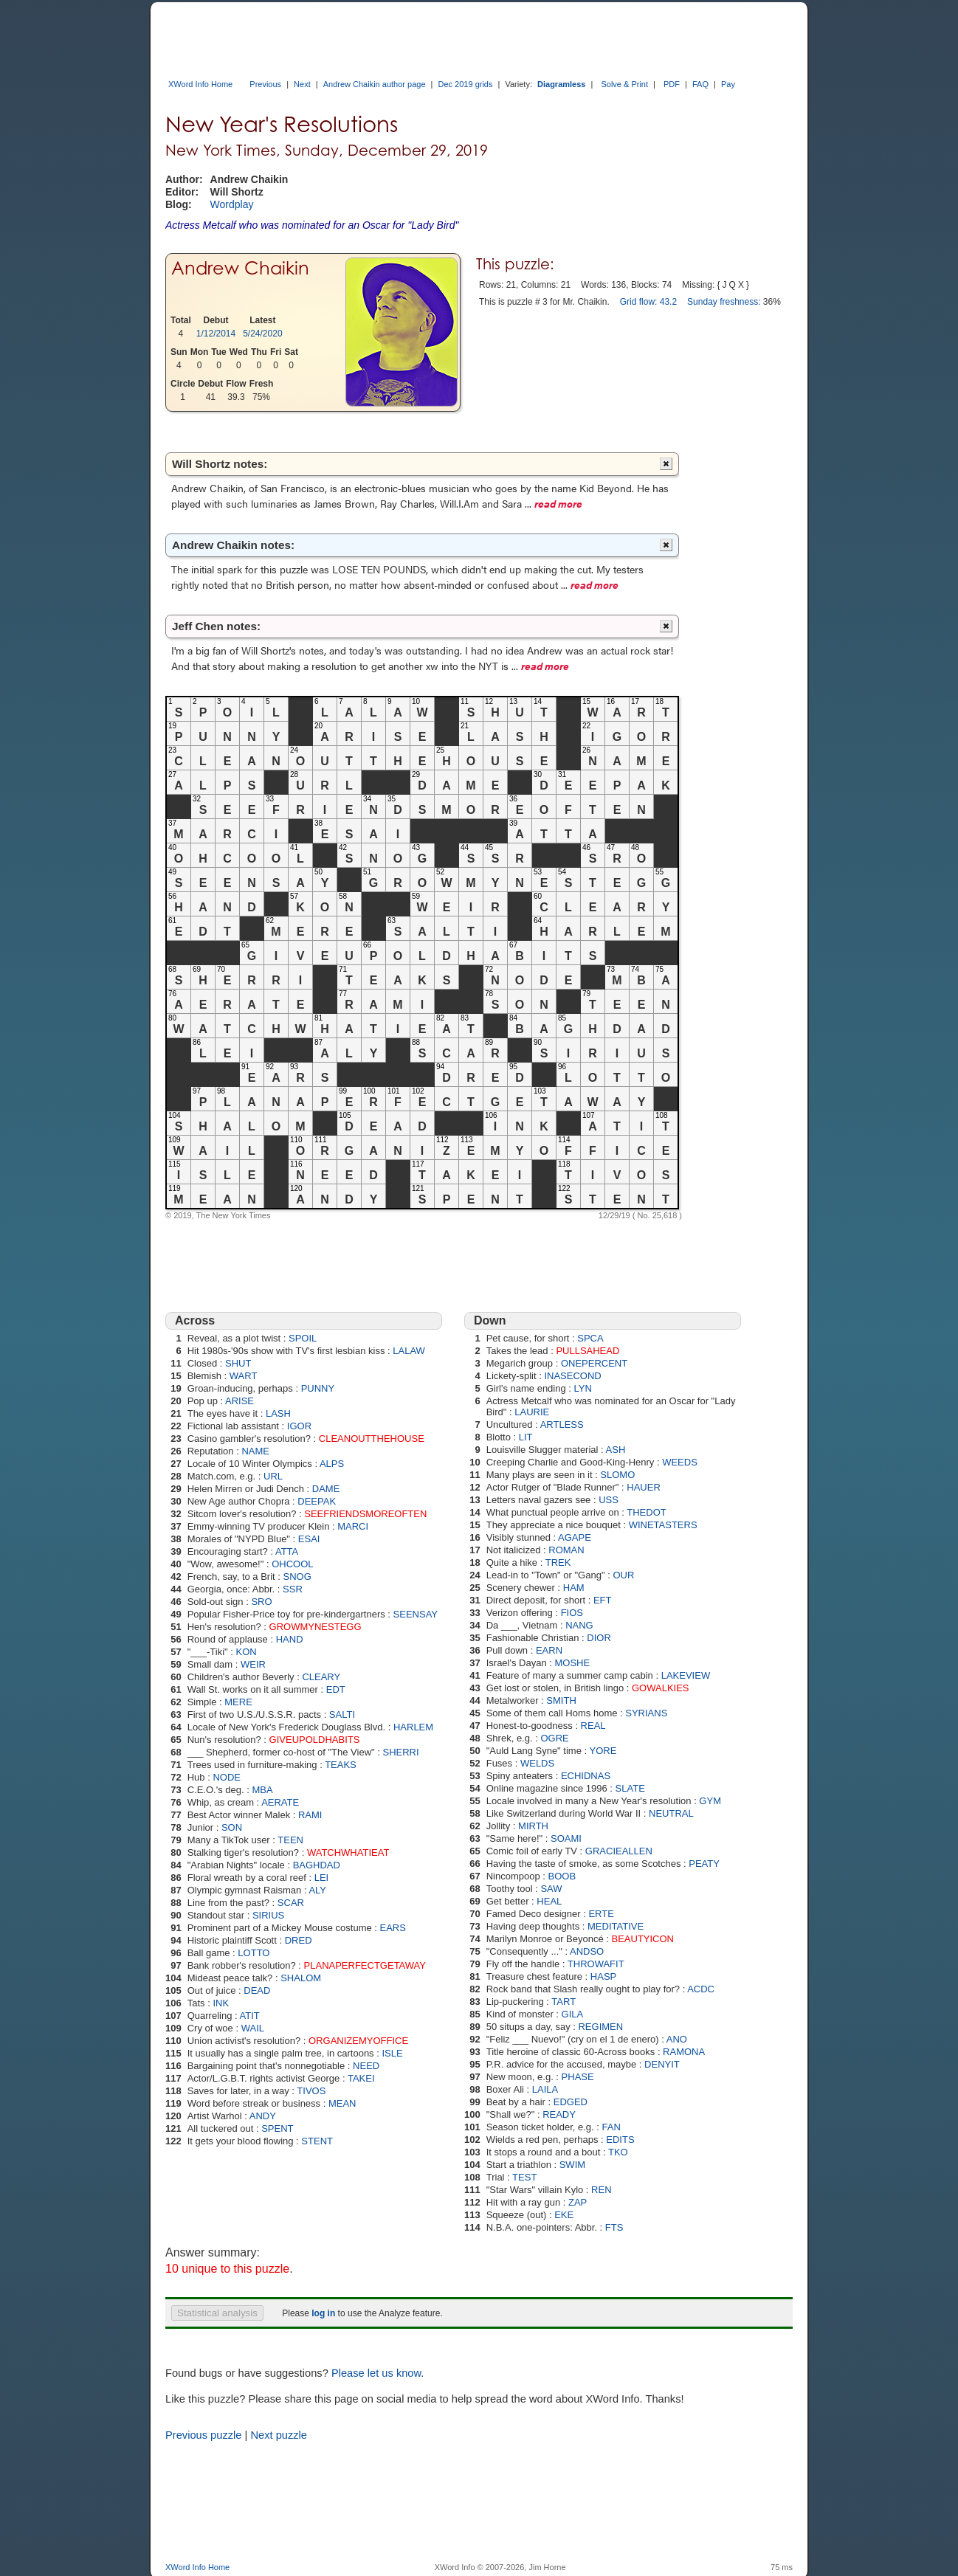 The height and width of the screenshot is (2576, 958). What do you see at coordinates (551, 1888) in the screenshot?
I see `SAW` at bounding box center [551, 1888].